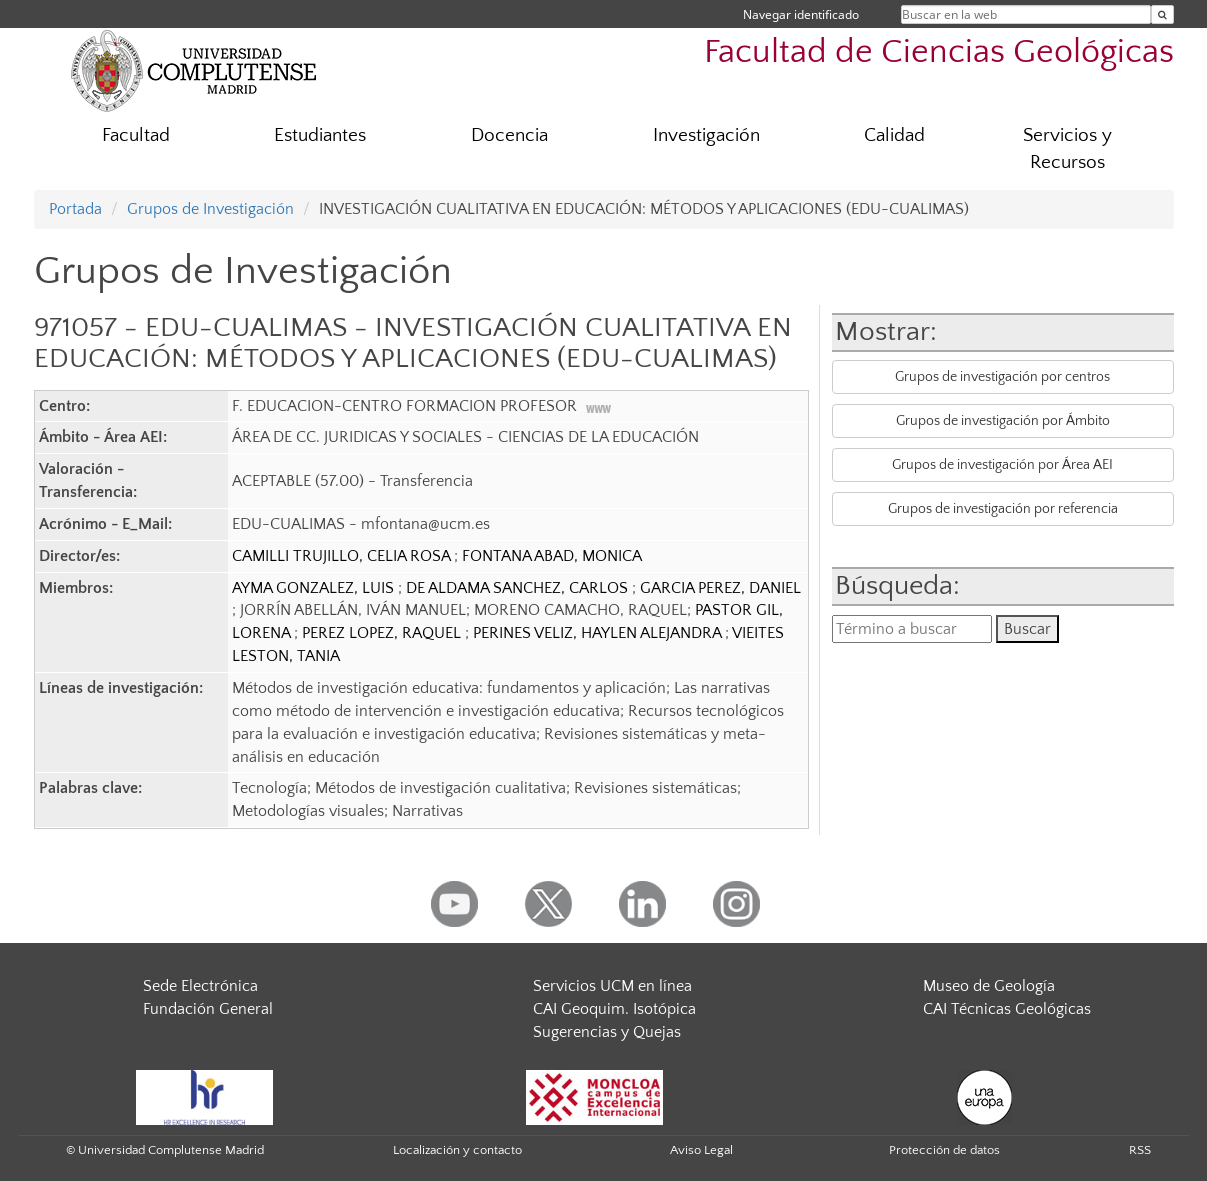  Describe the element at coordinates (208, 1009) in the screenshot. I see `Fundación General` at that location.